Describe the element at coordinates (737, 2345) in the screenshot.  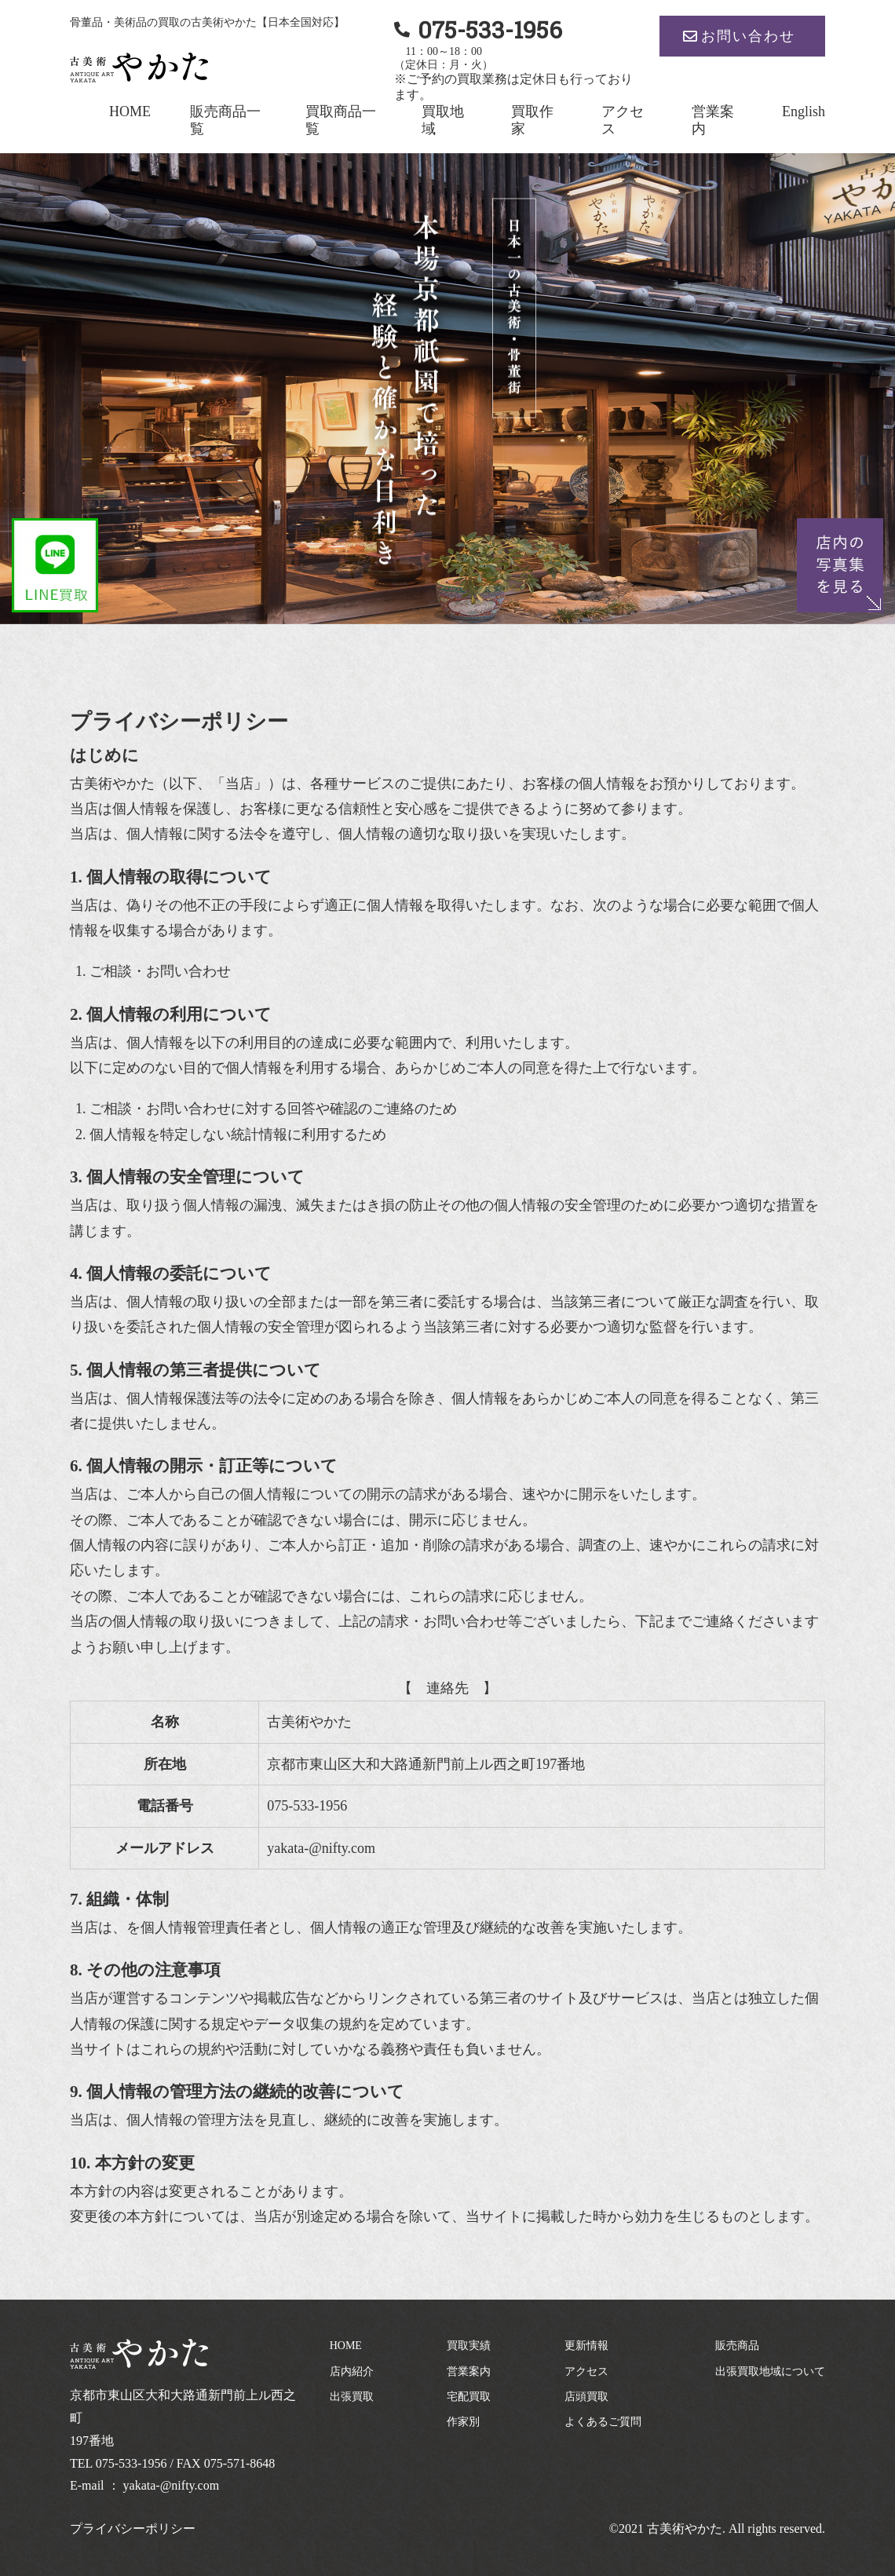
I see `販売商品` at that location.